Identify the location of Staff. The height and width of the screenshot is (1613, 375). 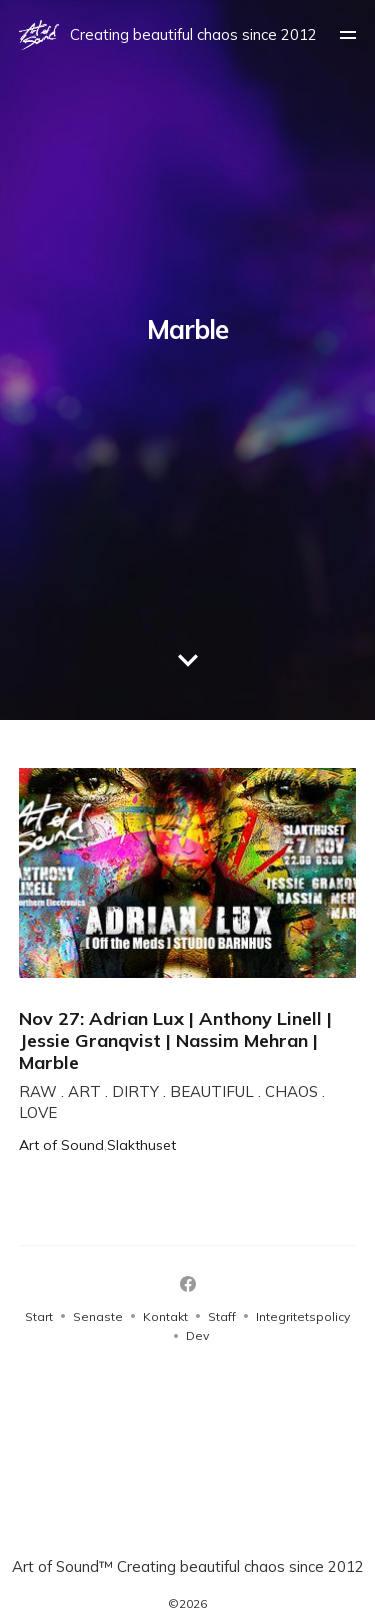
(222, 1316).